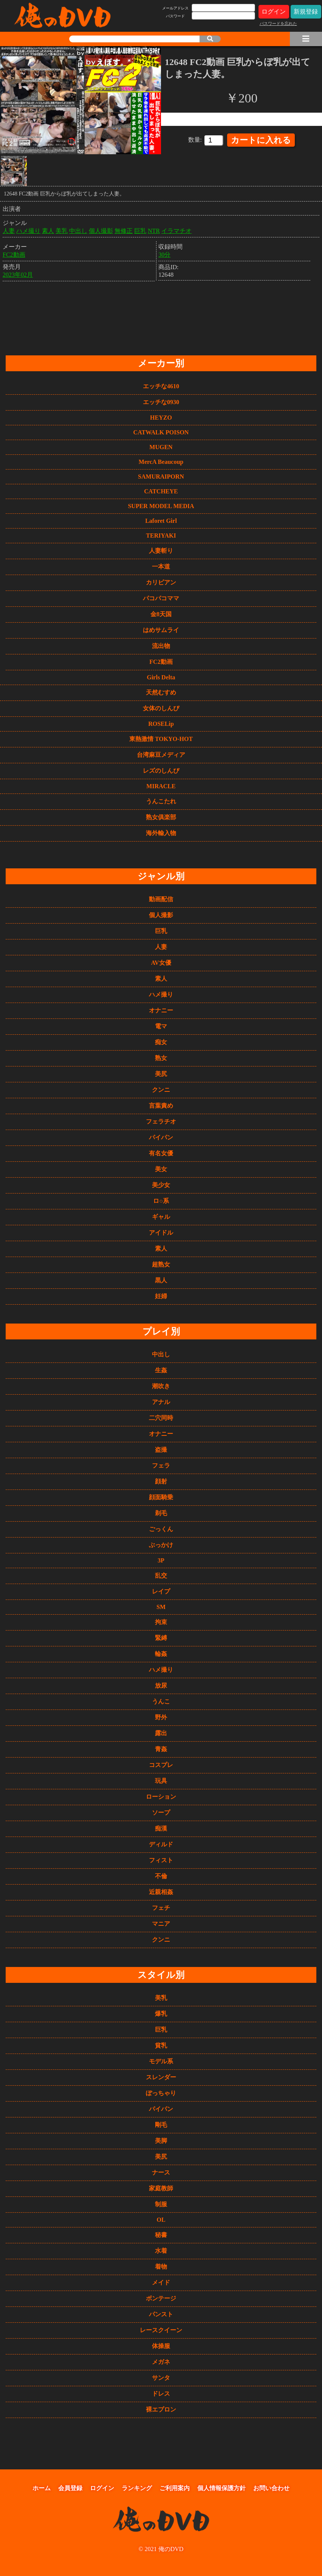  Describe the element at coordinates (161, 1105) in the screenshot. I see `言葉責め` at that location.